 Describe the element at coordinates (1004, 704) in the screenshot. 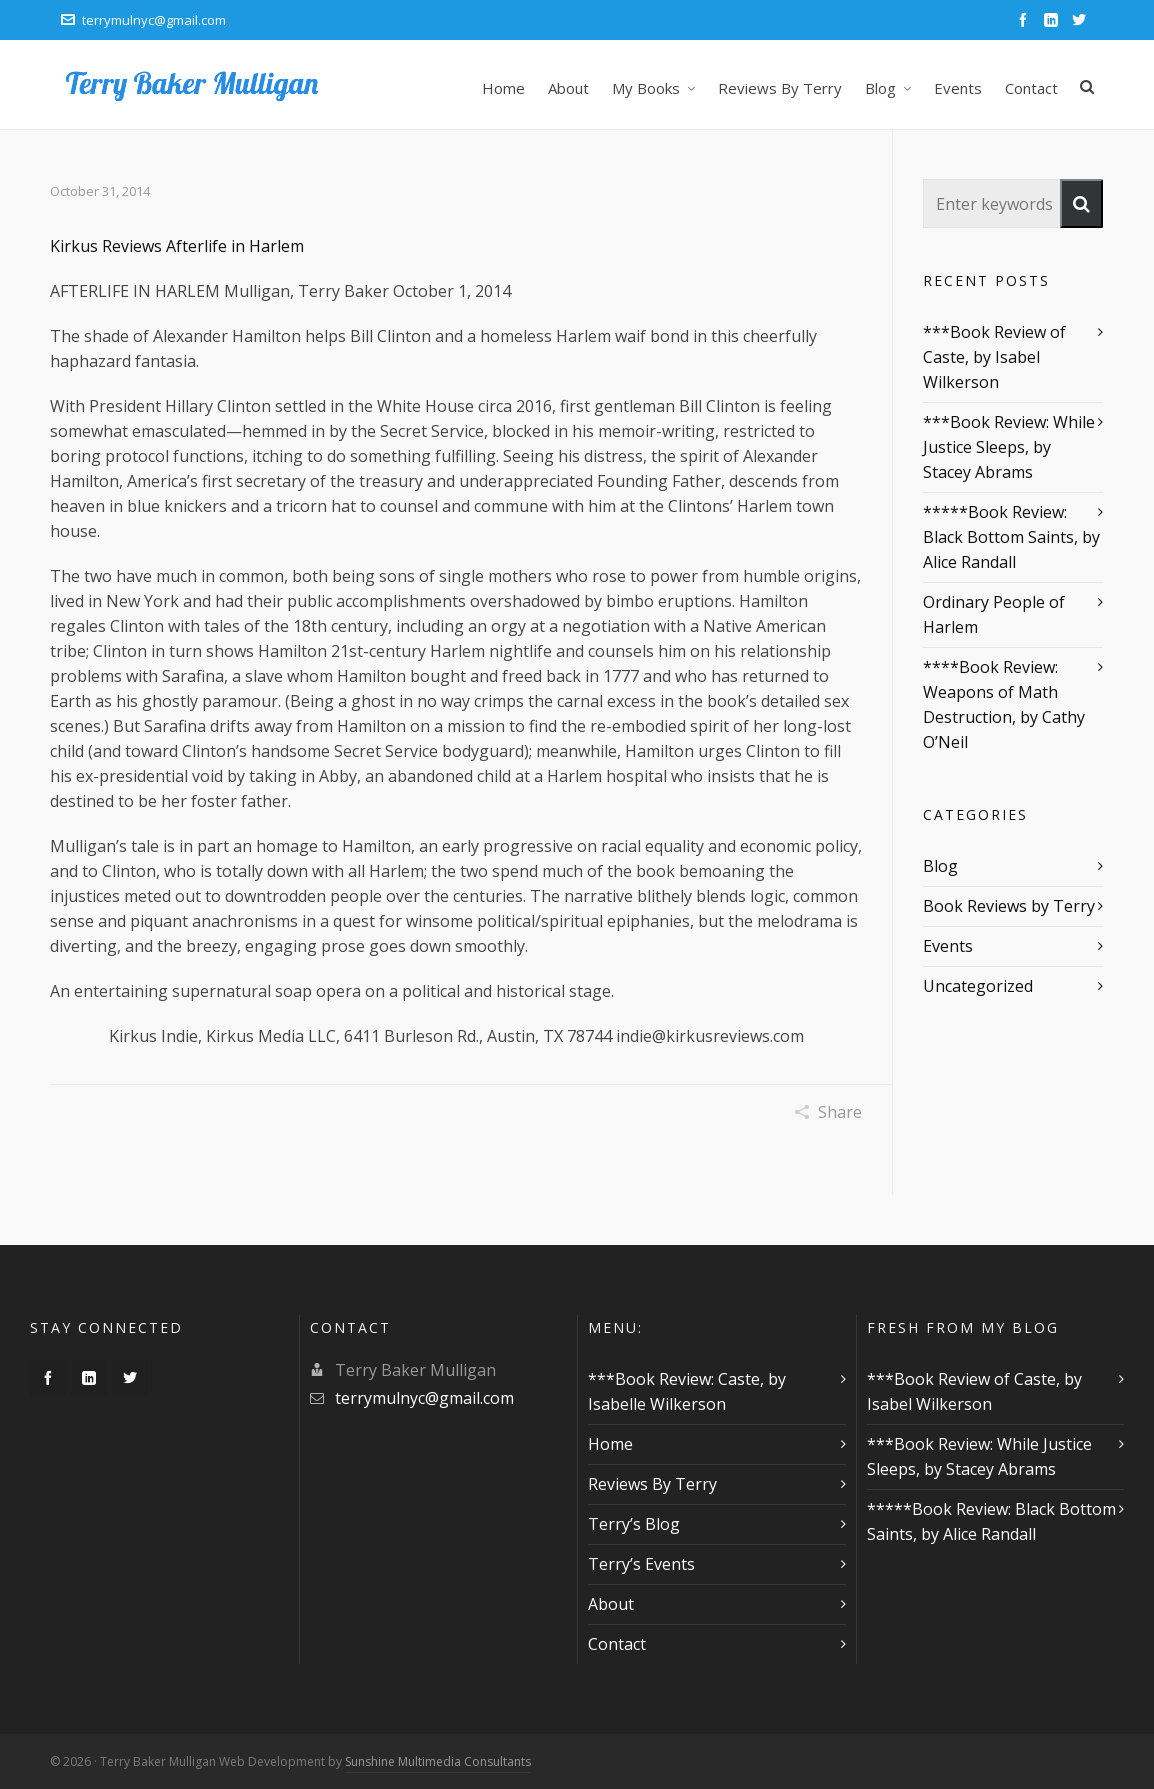

I see `****Book Review: Weapons of Math Destruction, by Cathy O’Neil` at that location.